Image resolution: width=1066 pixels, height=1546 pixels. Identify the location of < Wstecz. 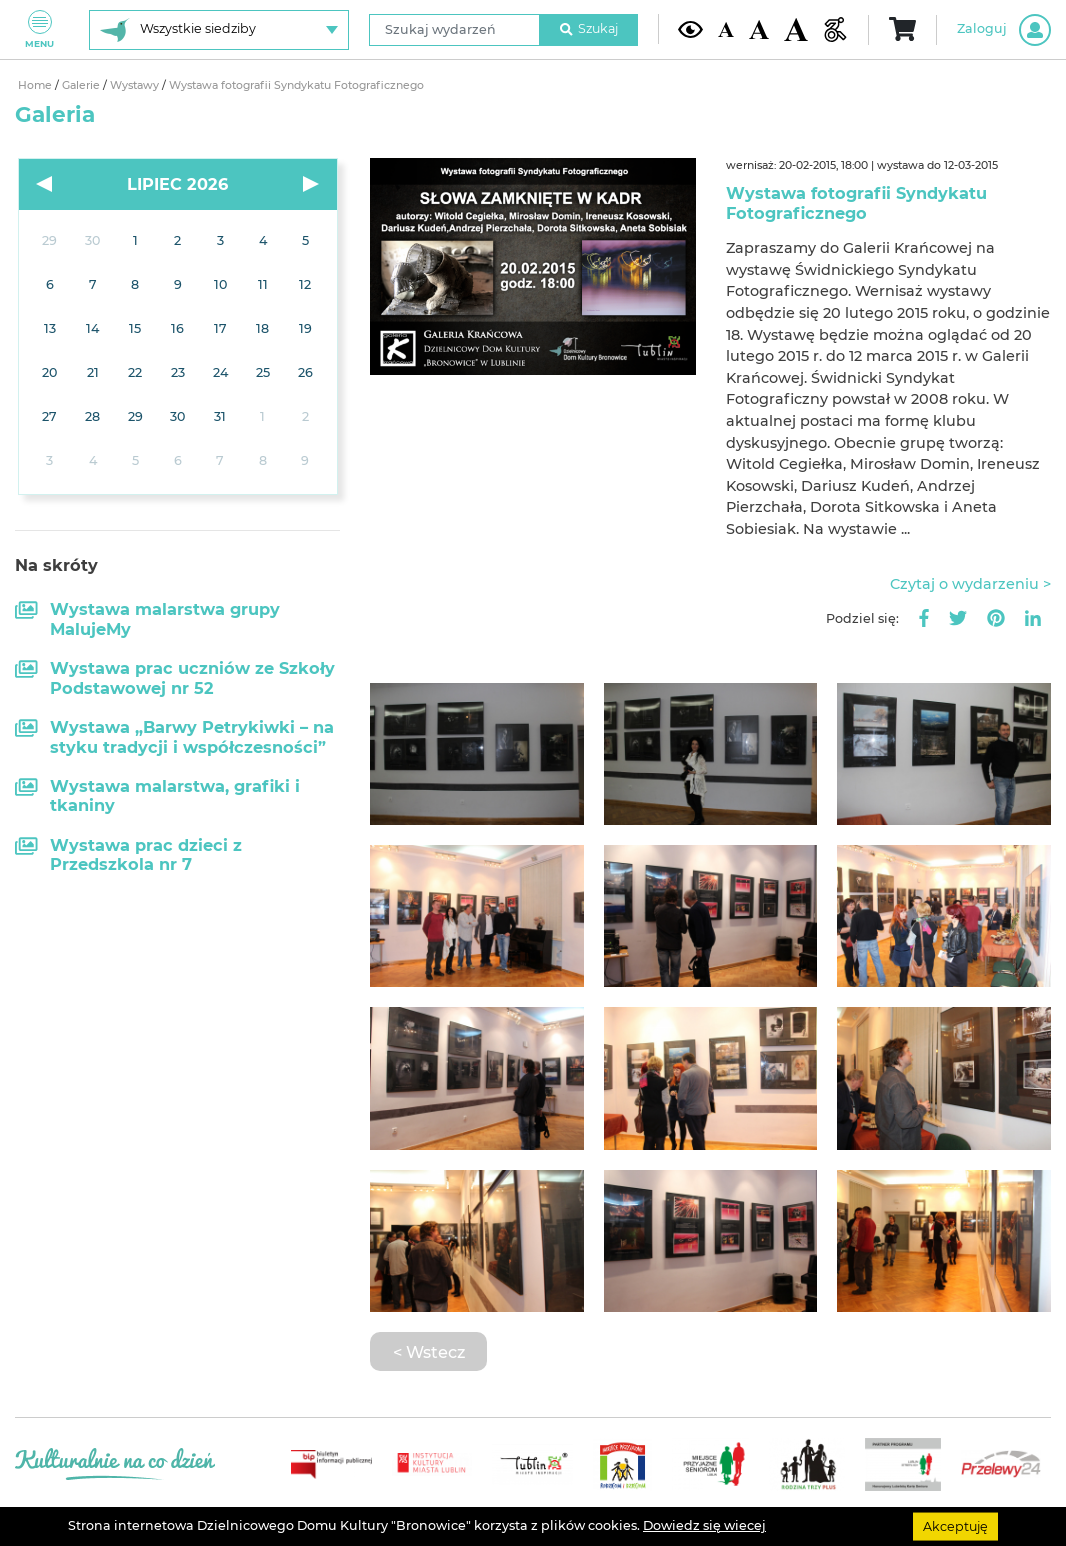
(429, 1352).